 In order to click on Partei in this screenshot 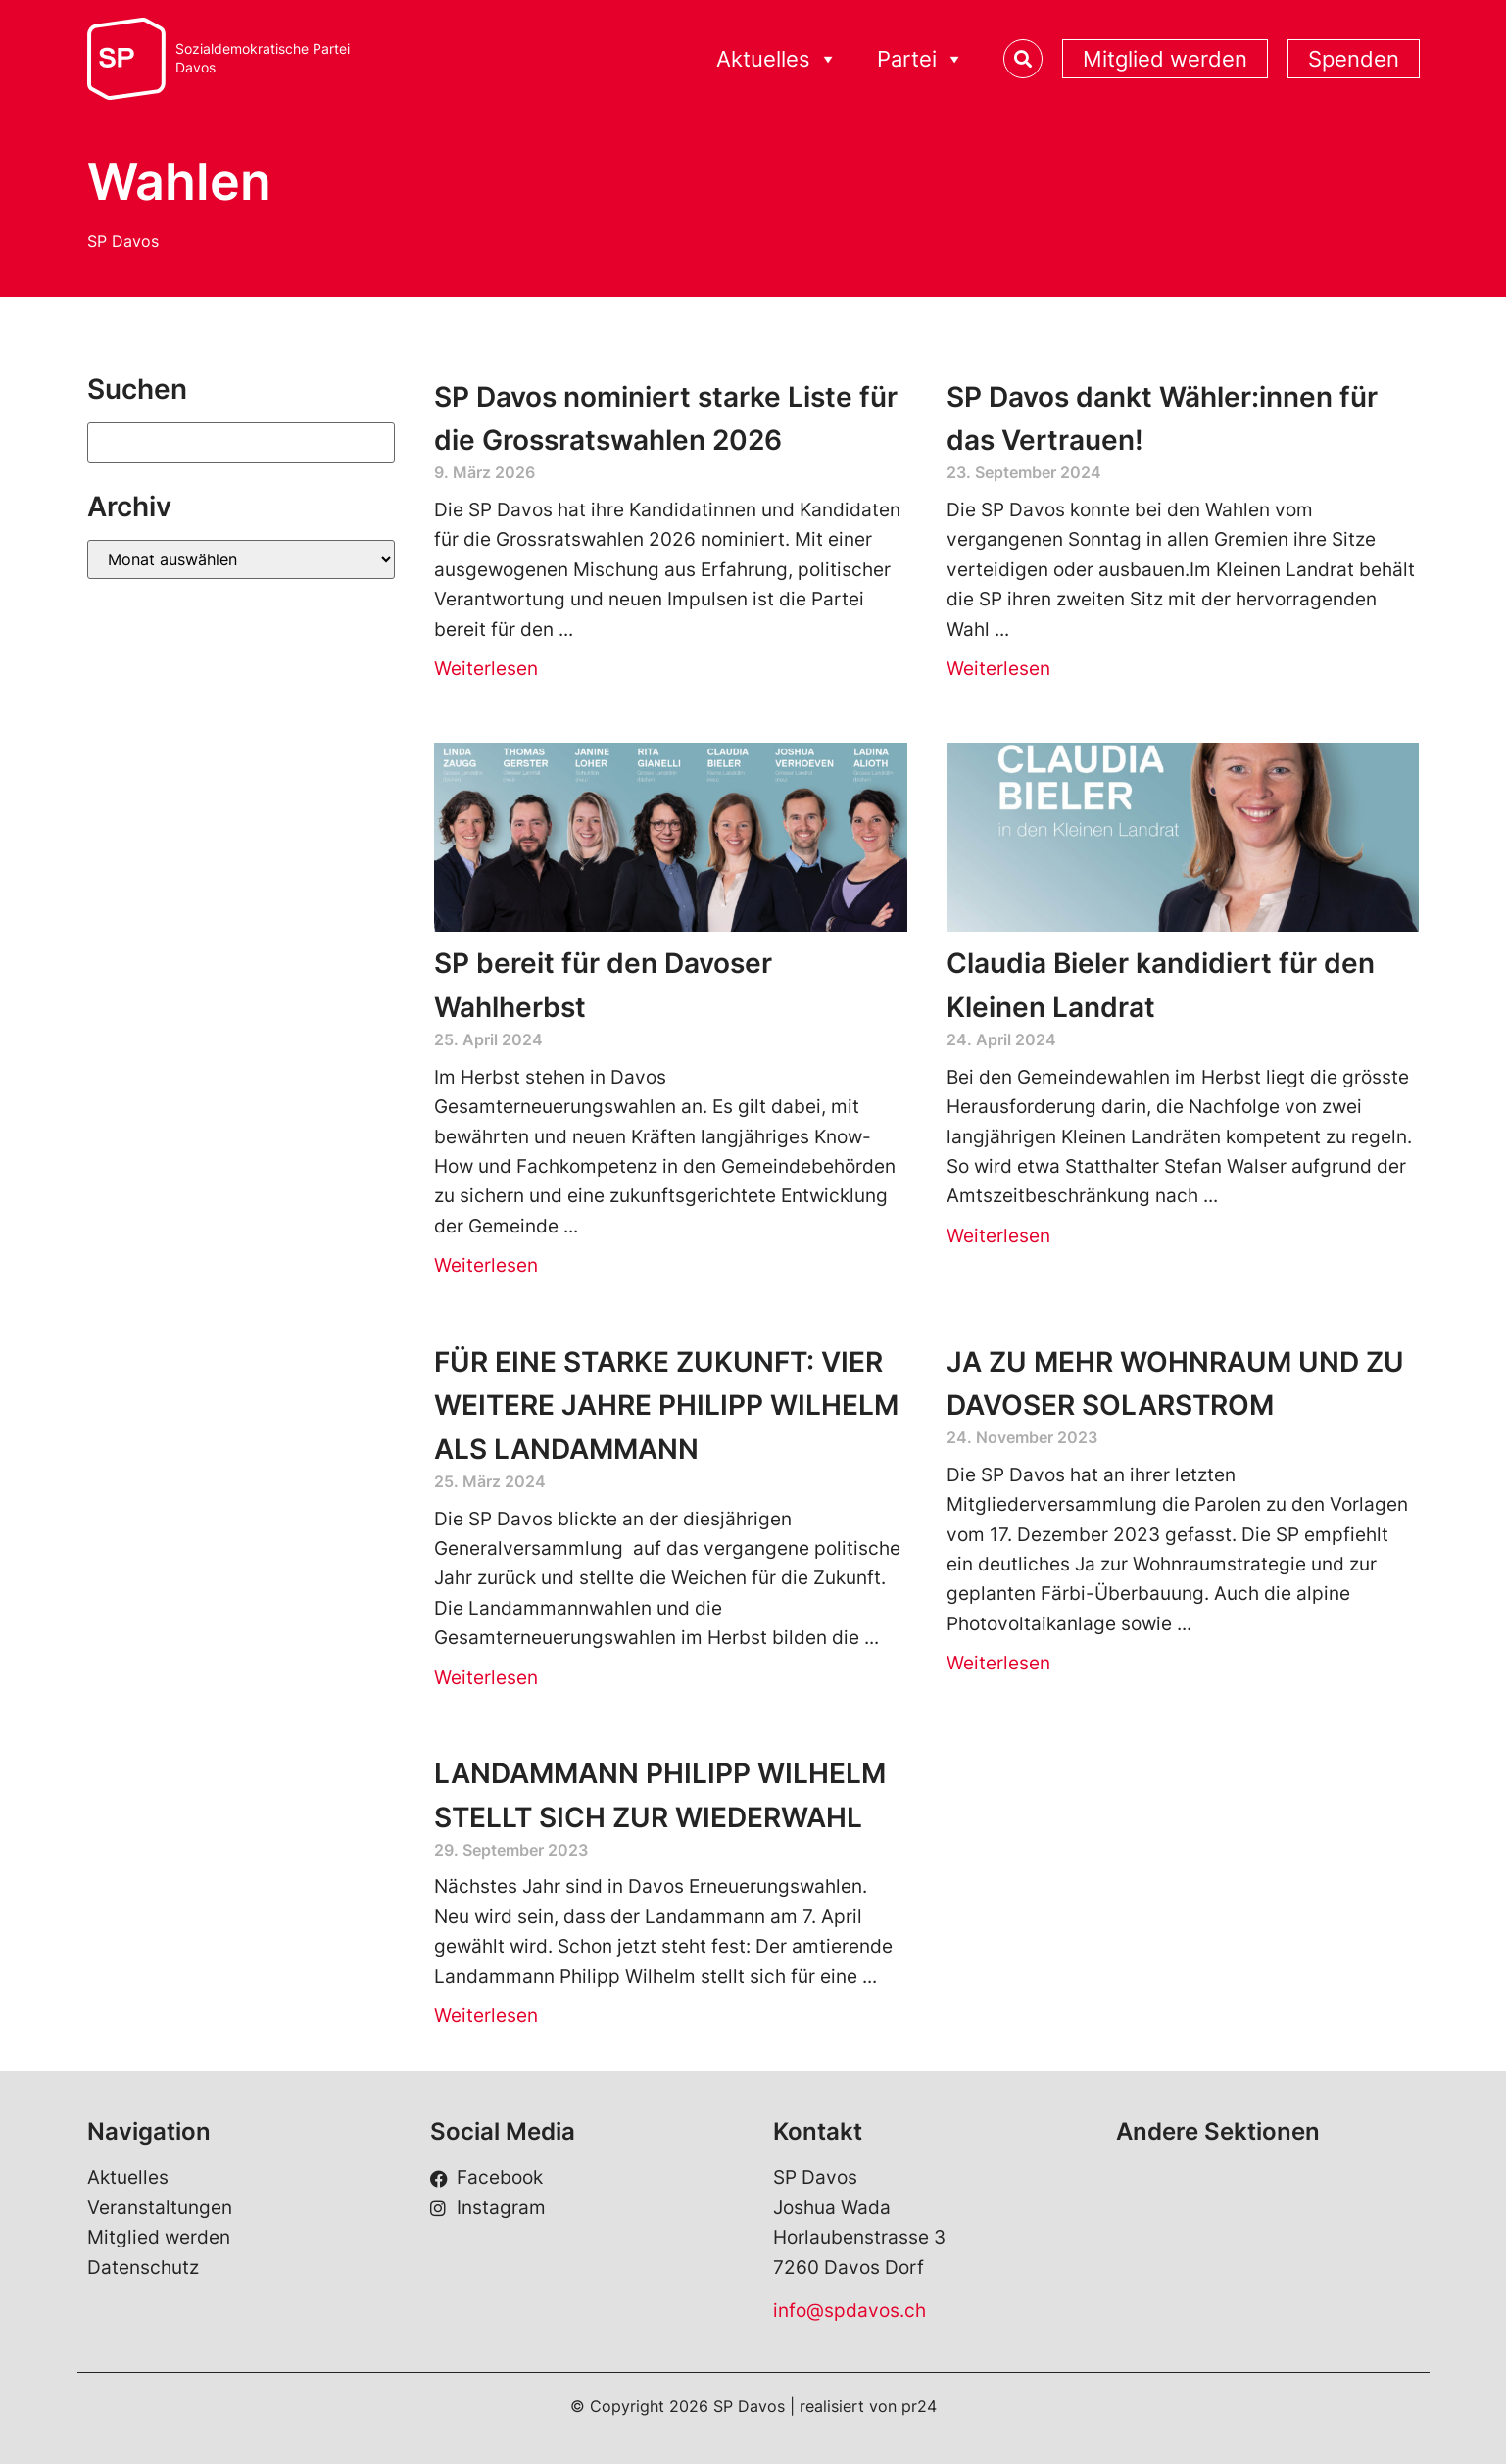, I will do `click(920, 59)`.